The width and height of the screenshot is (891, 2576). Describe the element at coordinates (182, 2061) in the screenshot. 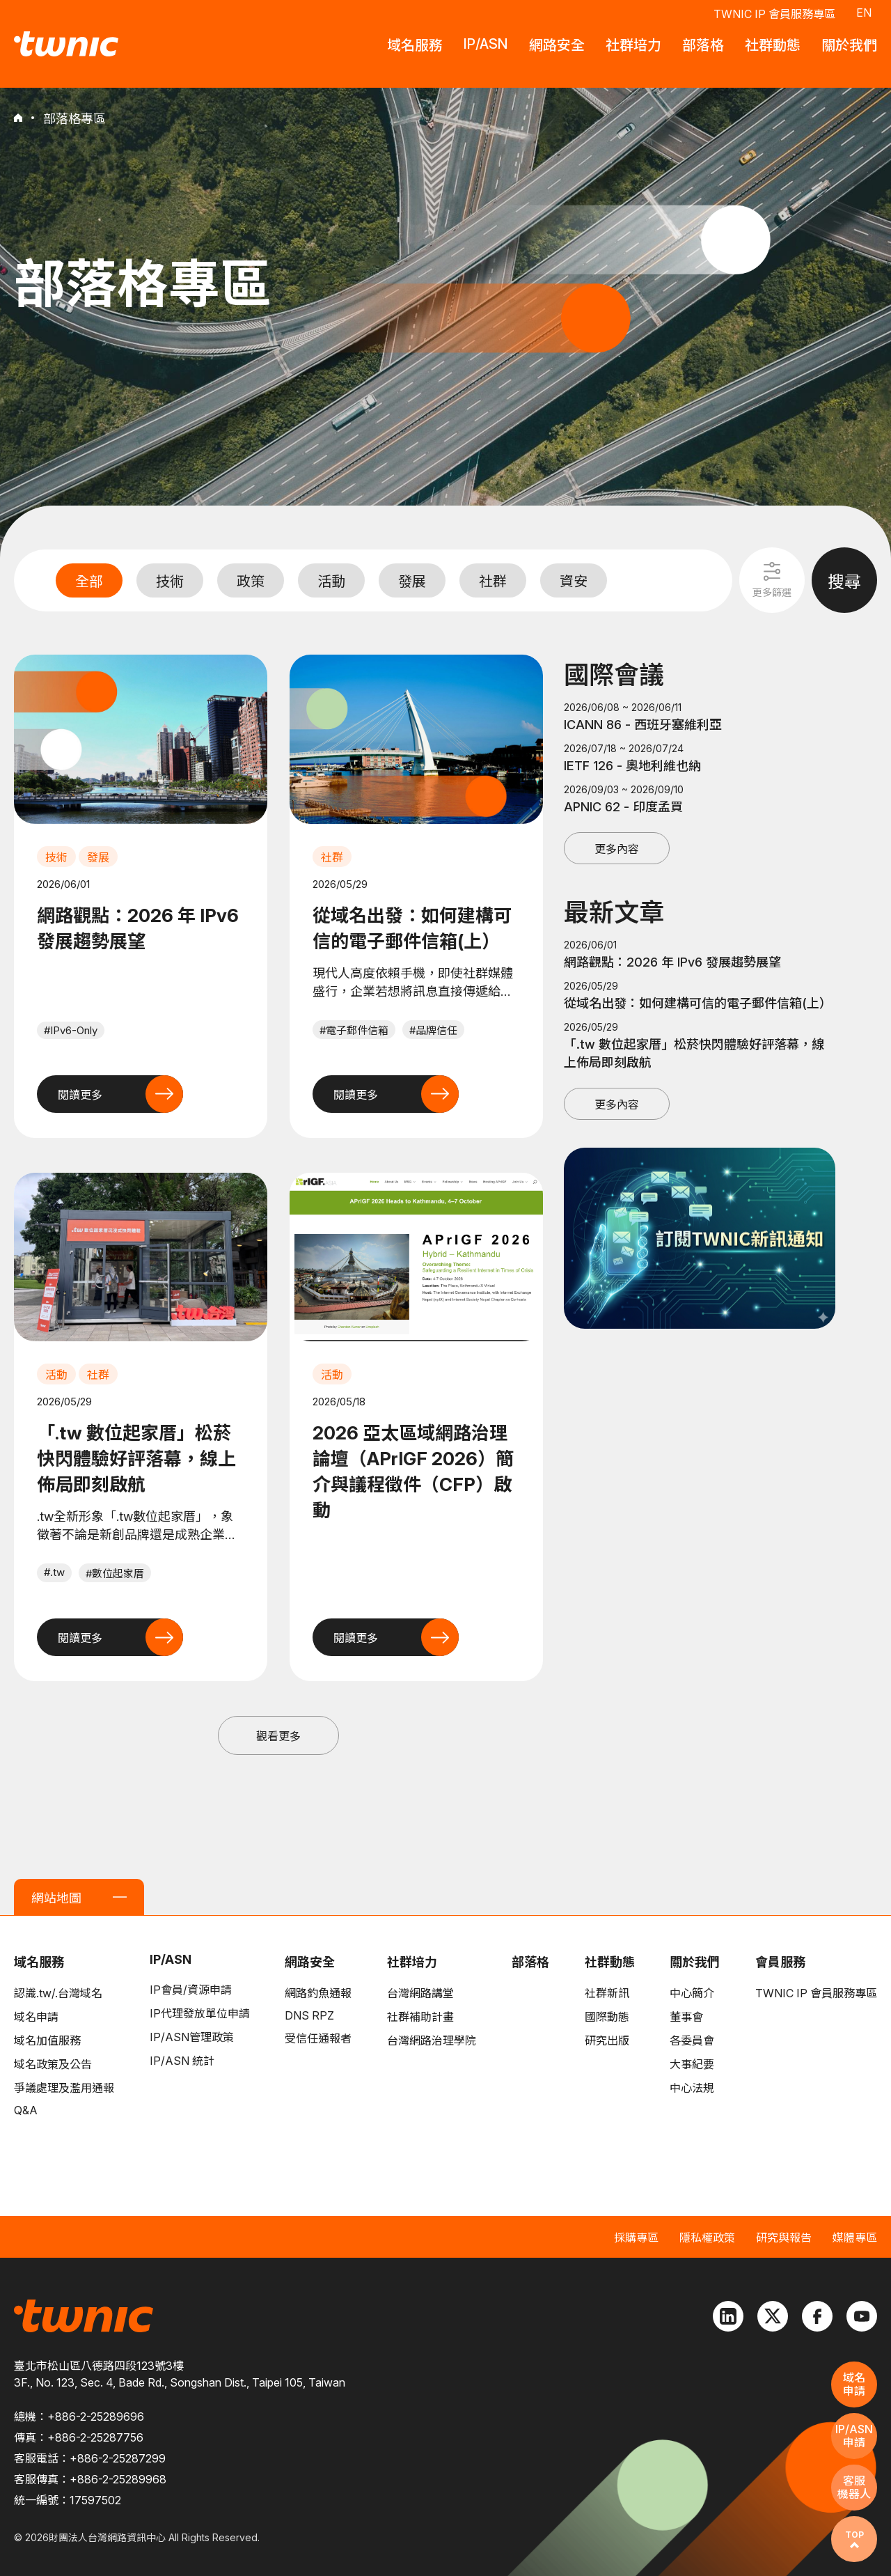

I see `IP/ASN 統計` at that location.